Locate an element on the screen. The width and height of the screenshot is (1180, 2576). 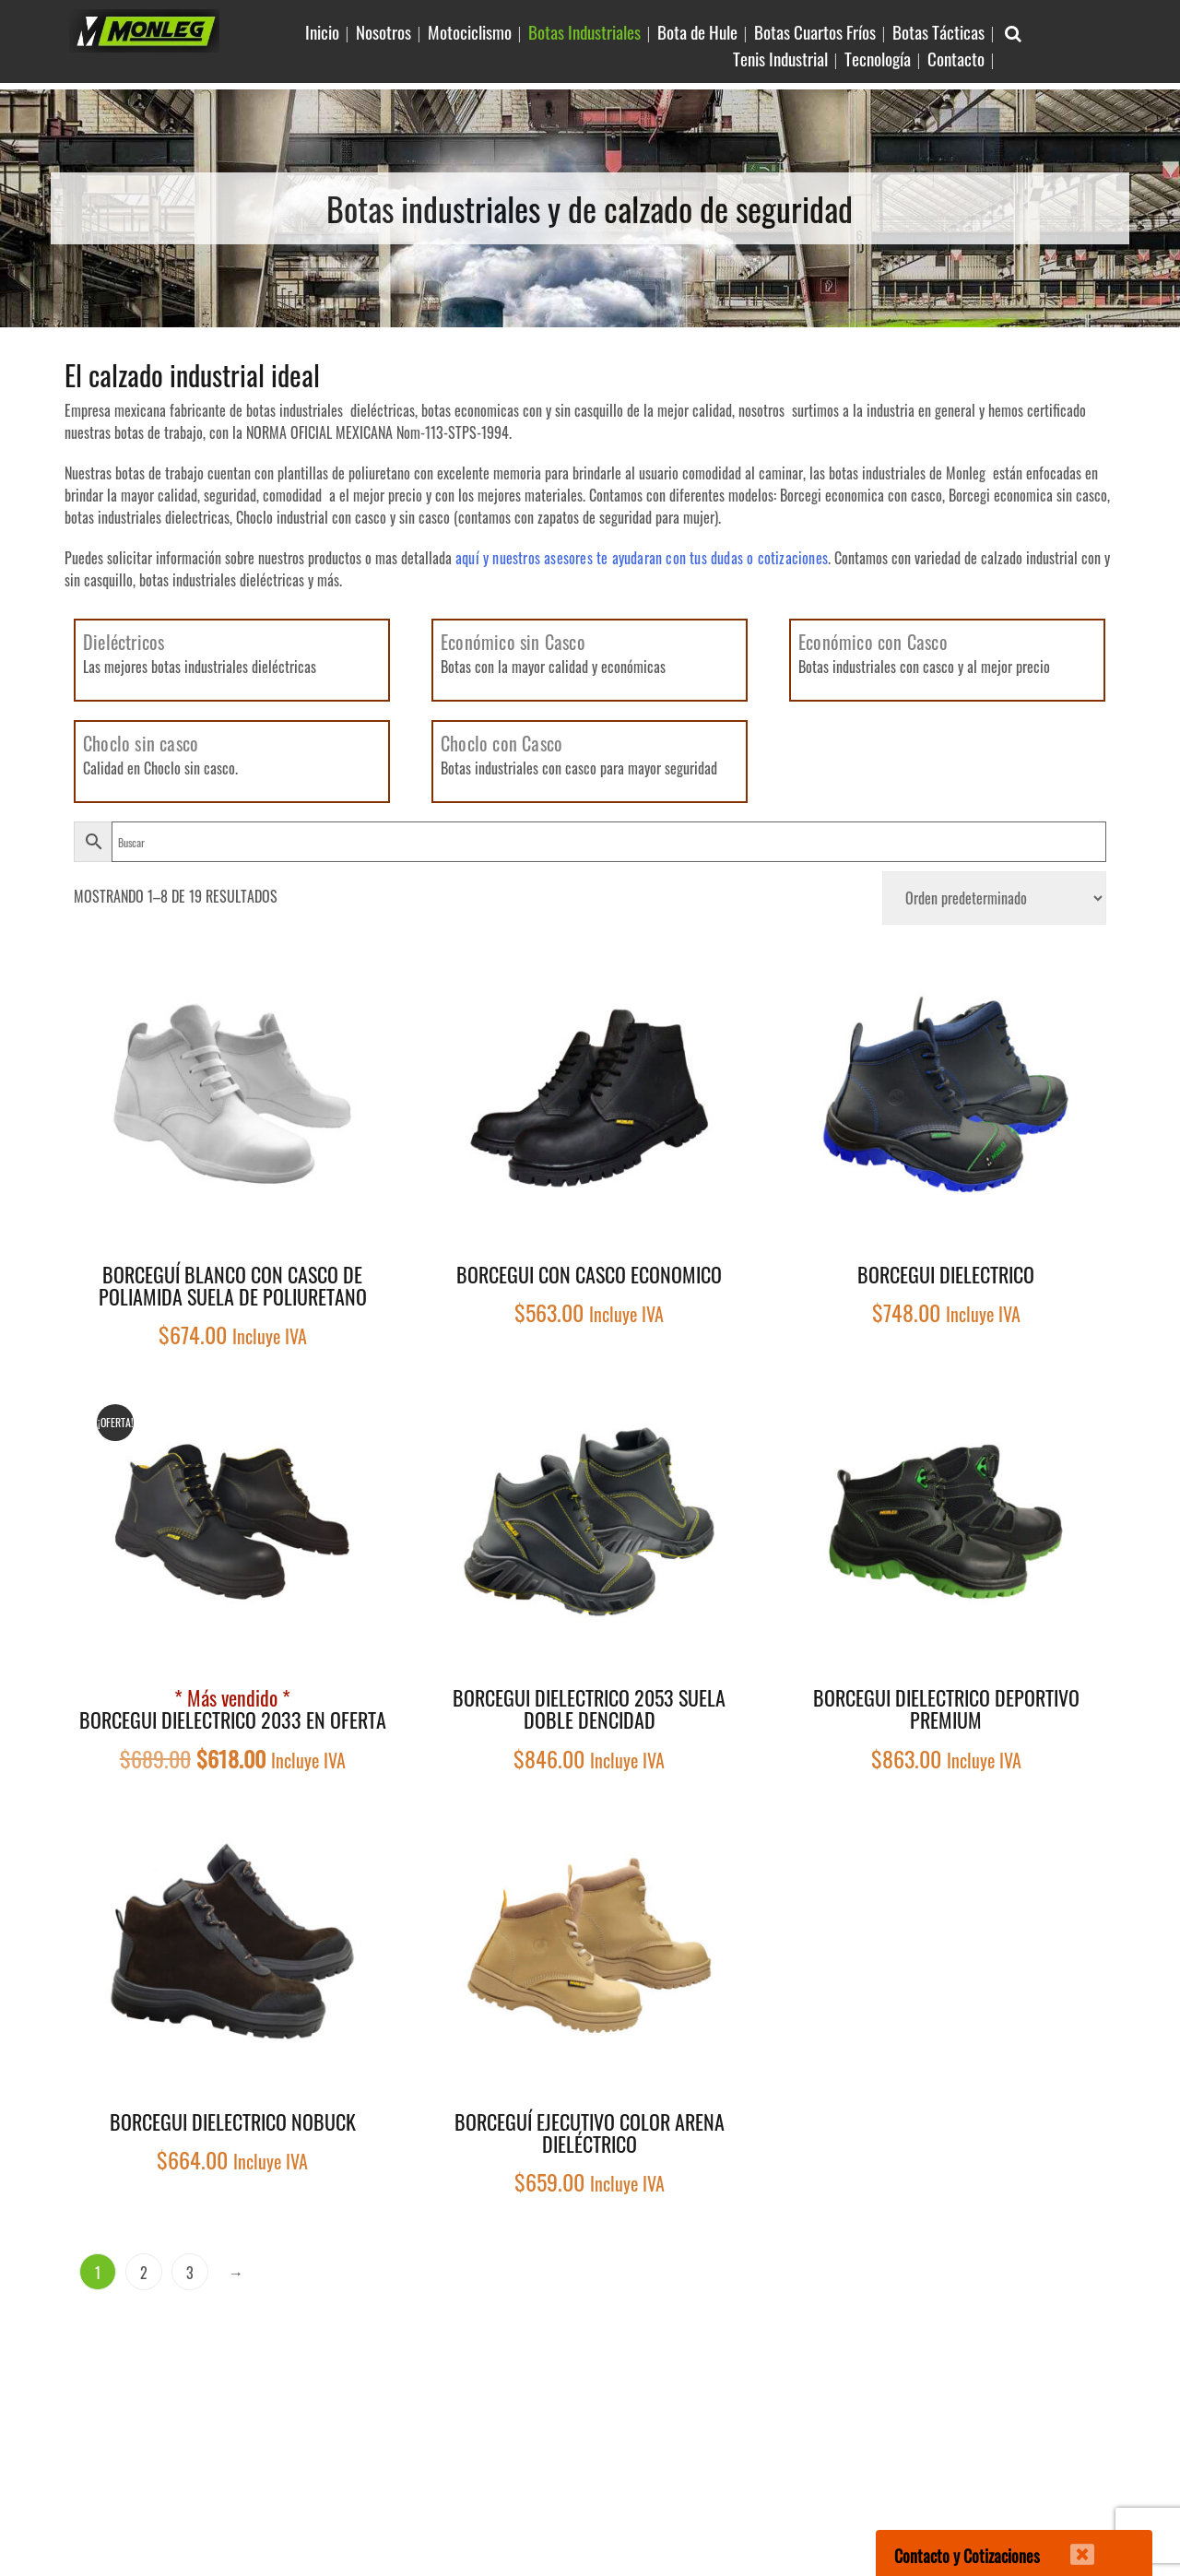
aquí y nuestros asesores te ayudaran con tus dudas o cotizaciones is located at coordinates (641, 558).